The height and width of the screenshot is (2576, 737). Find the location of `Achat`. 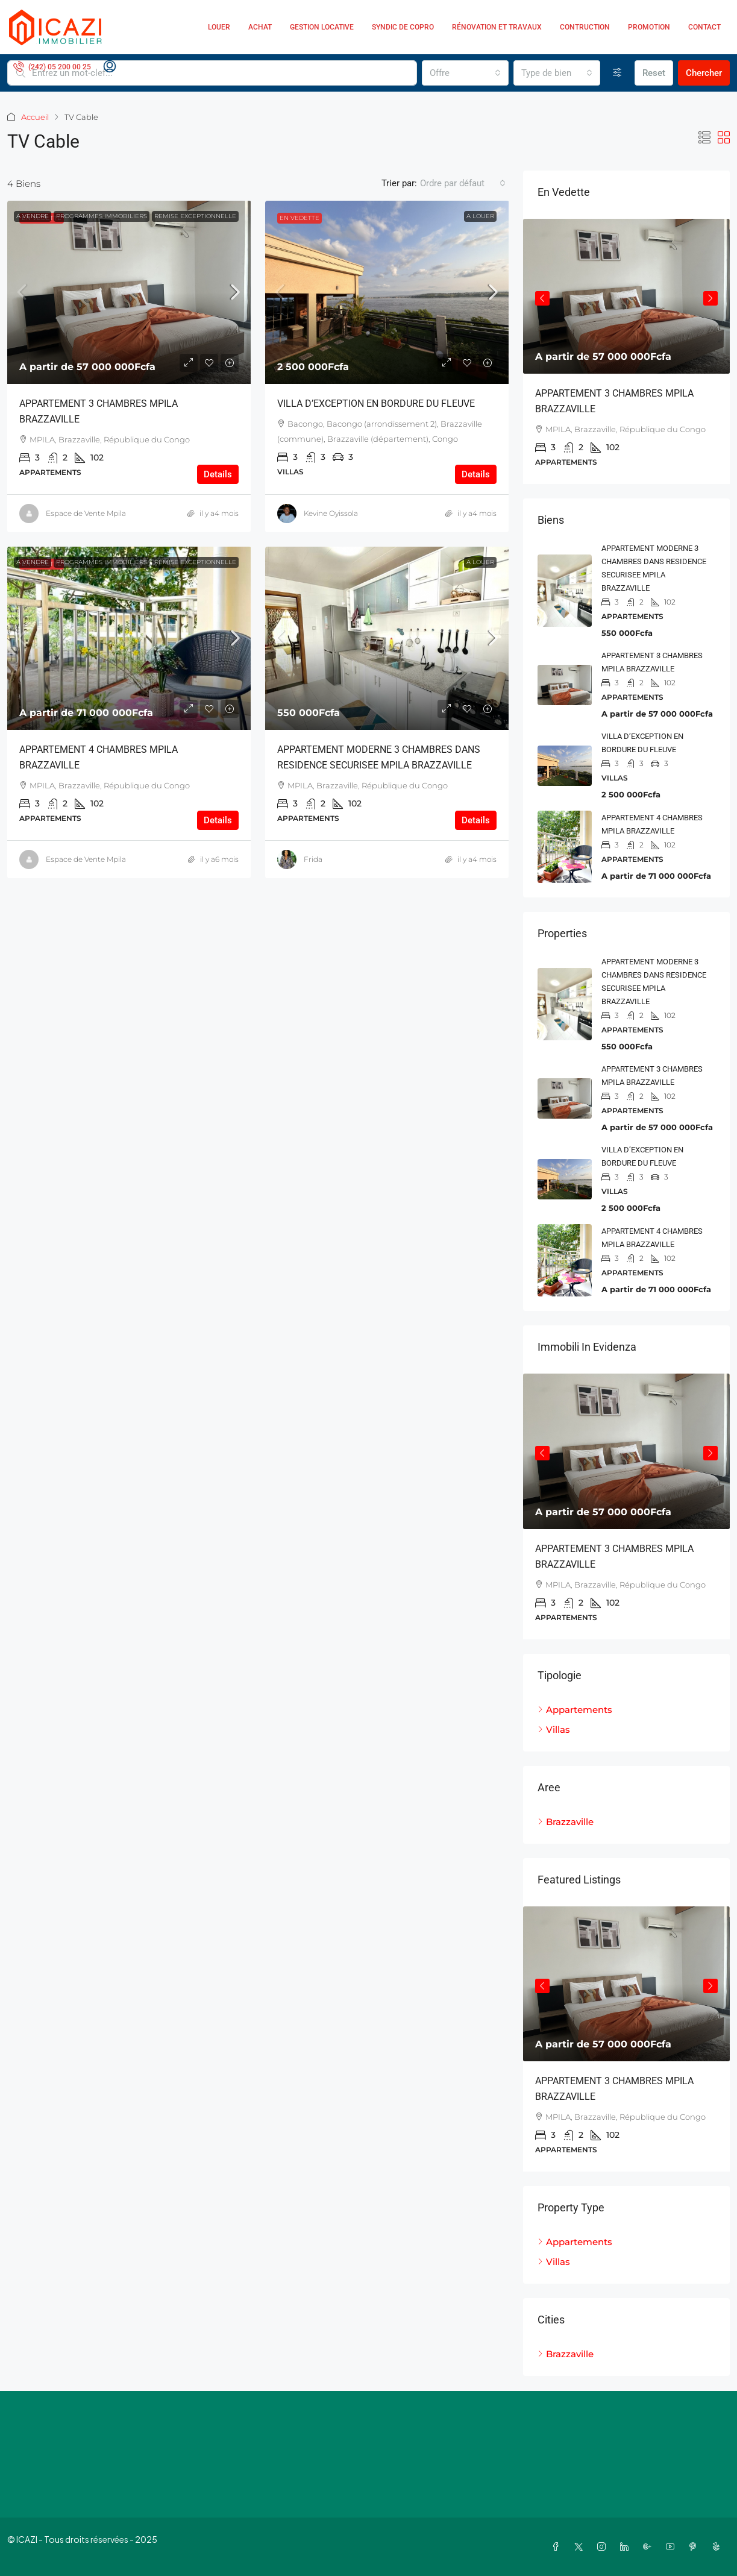

Achat is located at coordinates (260, 27).